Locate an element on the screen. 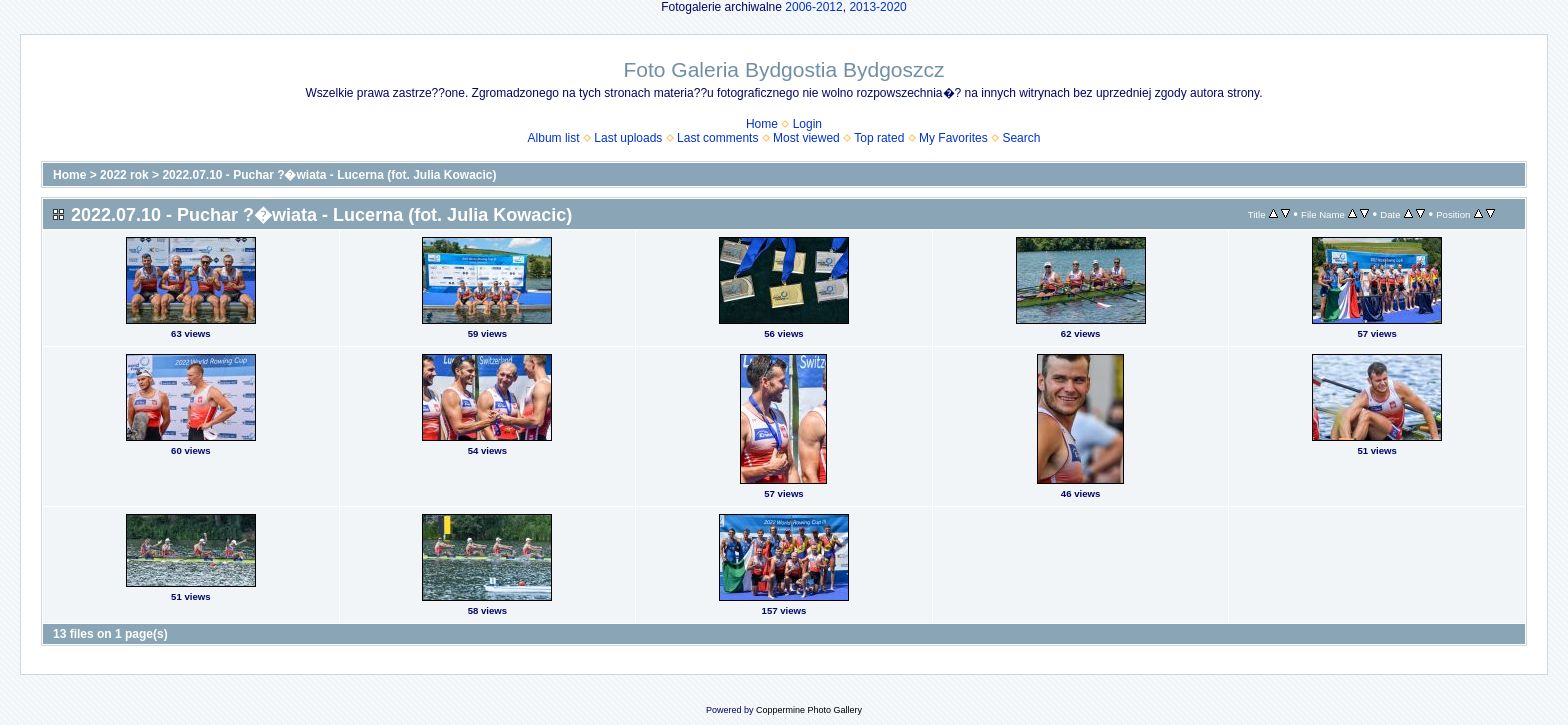 Image resolution: width=1568 pixels, height=725 pixels. Last comments is located at coordinates (717, 138).